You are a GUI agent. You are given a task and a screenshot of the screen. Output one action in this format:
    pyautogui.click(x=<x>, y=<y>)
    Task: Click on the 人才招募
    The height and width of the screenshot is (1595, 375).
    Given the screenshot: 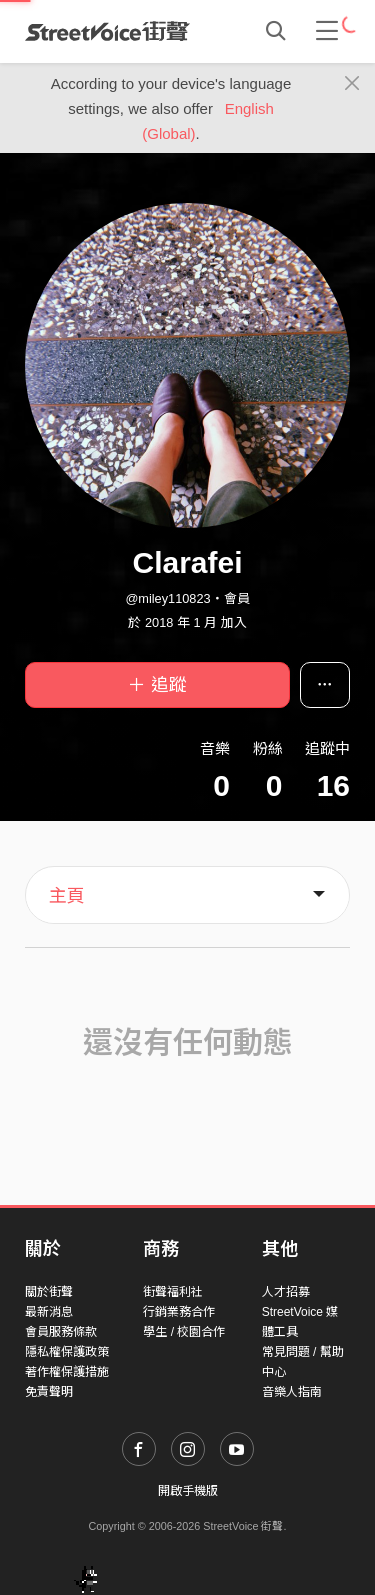 What is the action you would take?
    pyautogui.click(x=286, y=1292)
    